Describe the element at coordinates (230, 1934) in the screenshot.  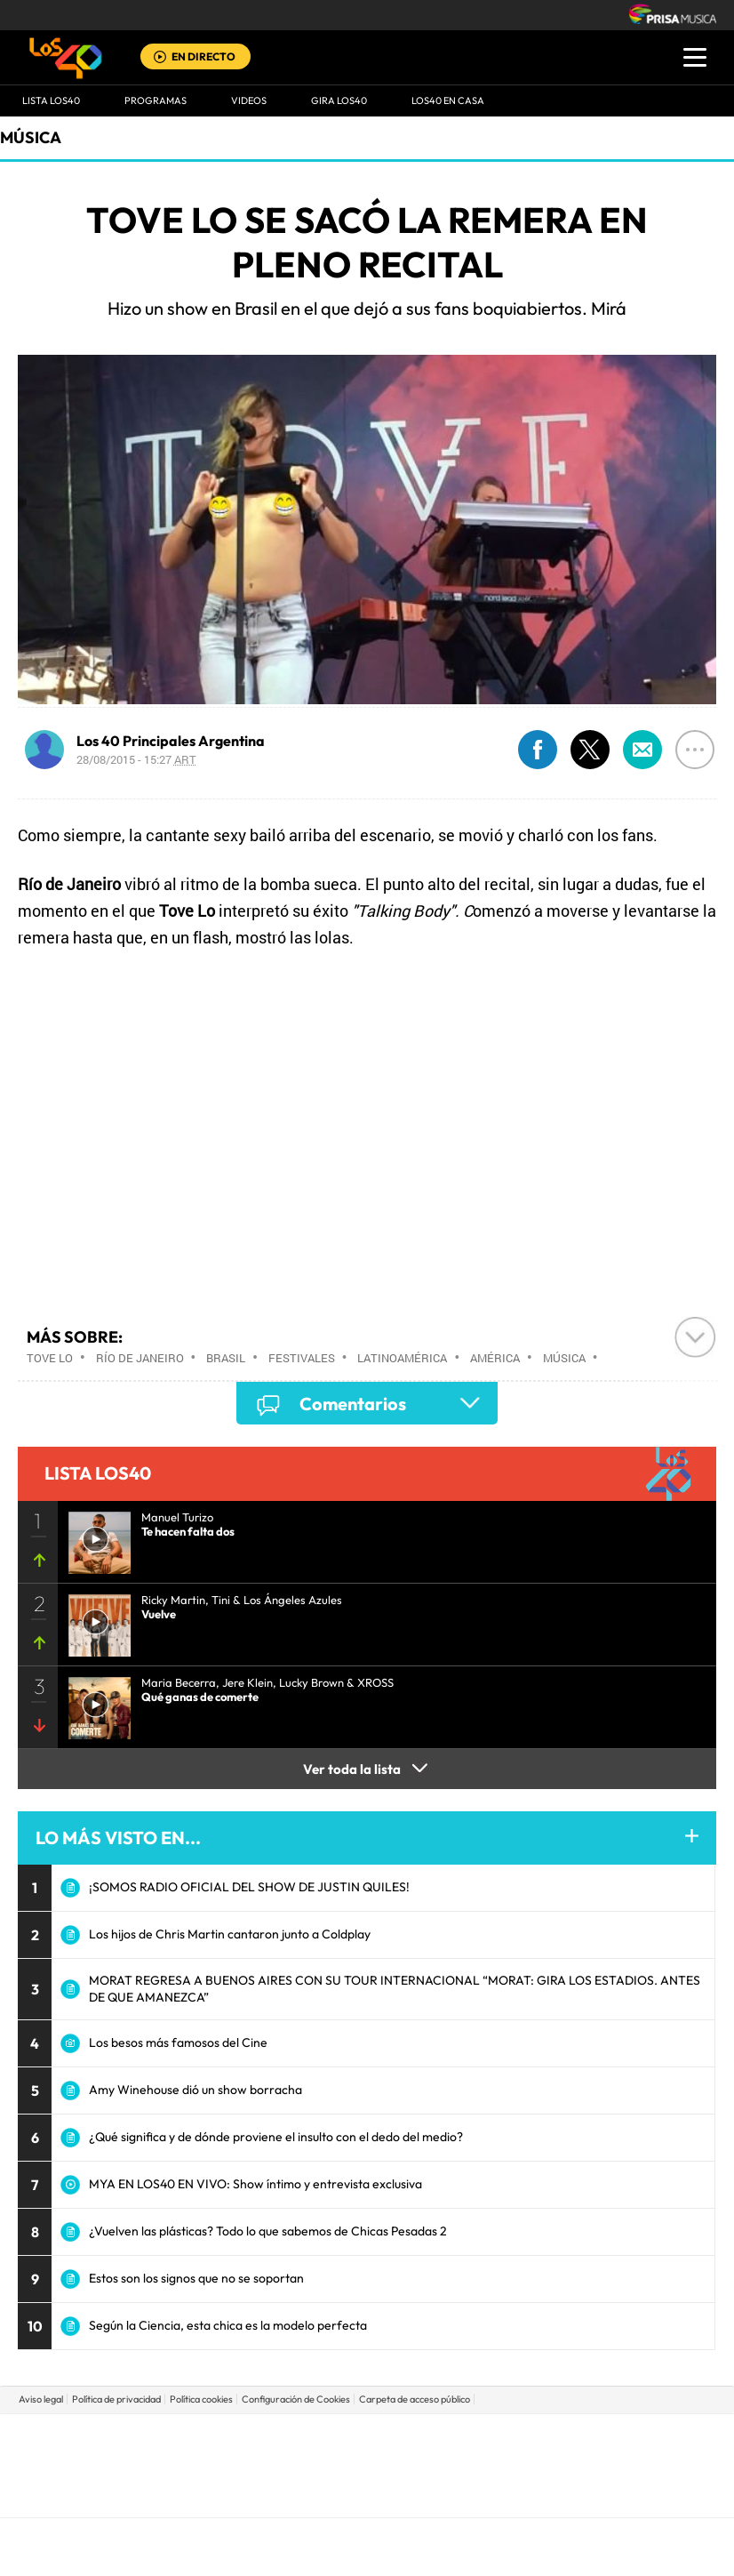
I see `Los hijos de Chris Martin cantaron junto a Coldplay` at that location.